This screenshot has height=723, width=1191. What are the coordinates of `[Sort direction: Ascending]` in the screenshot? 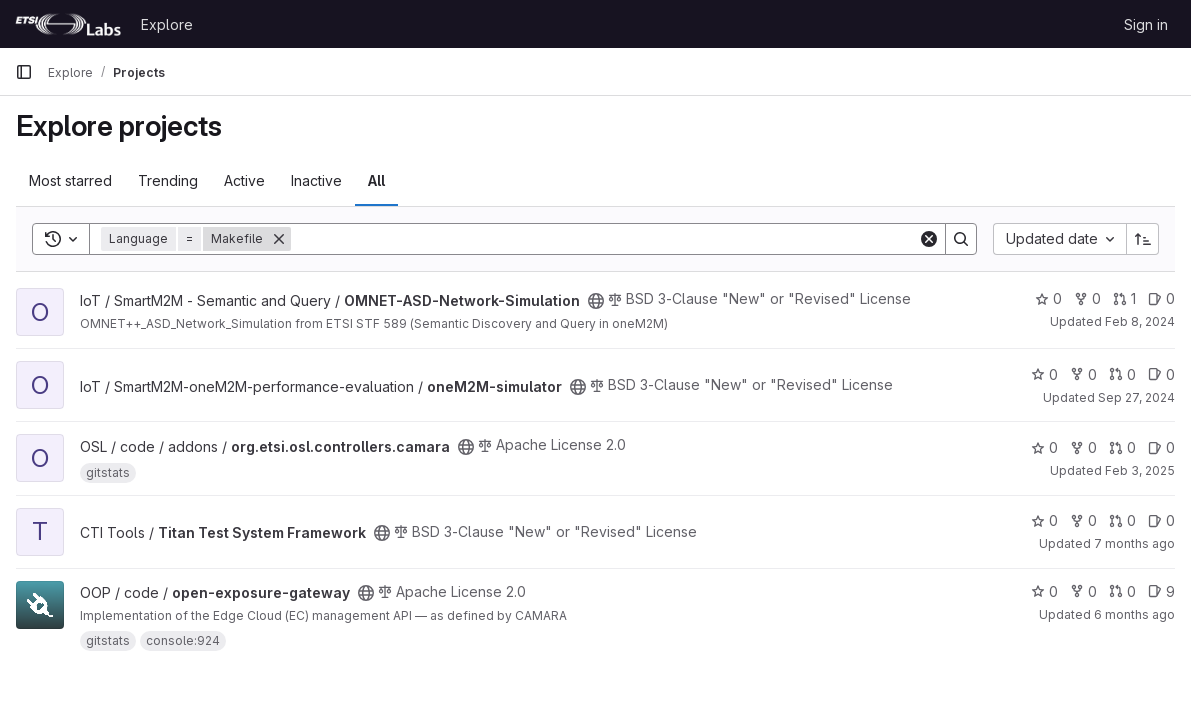 It's located at (1143, 239).